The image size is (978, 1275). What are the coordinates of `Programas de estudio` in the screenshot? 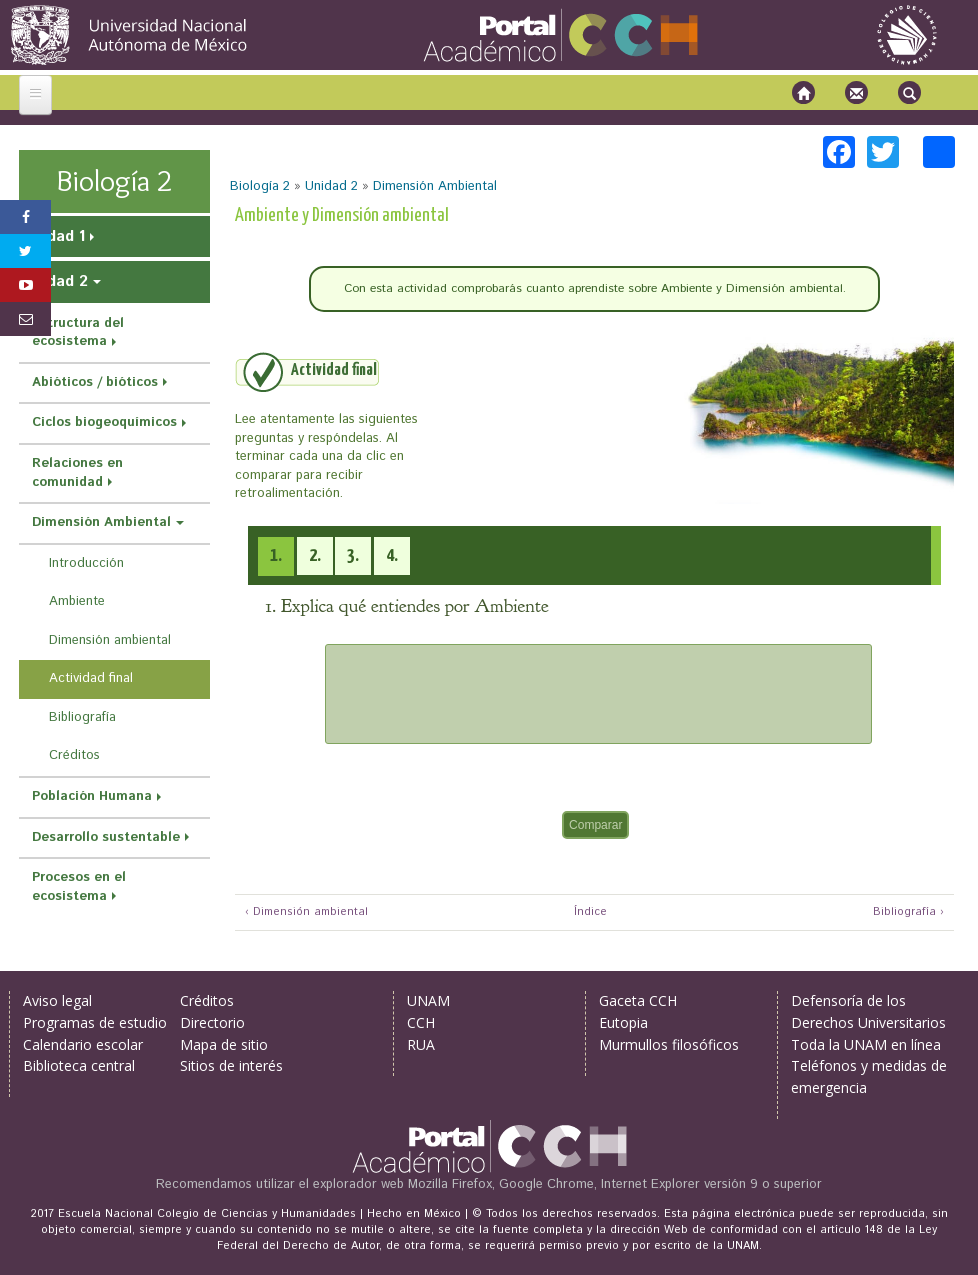 It's located at (95, 1022).